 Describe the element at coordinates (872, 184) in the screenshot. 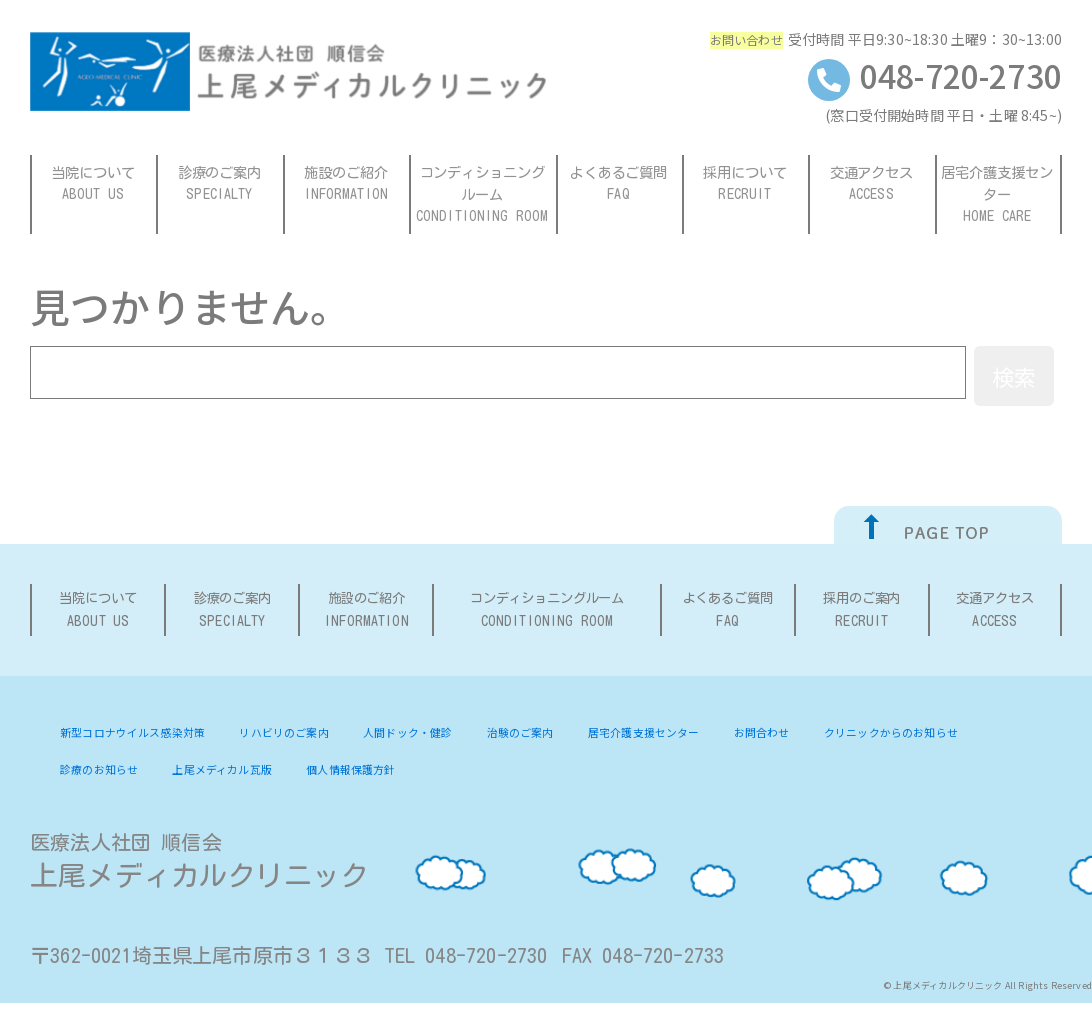

I see `交通アクセス` at that location.